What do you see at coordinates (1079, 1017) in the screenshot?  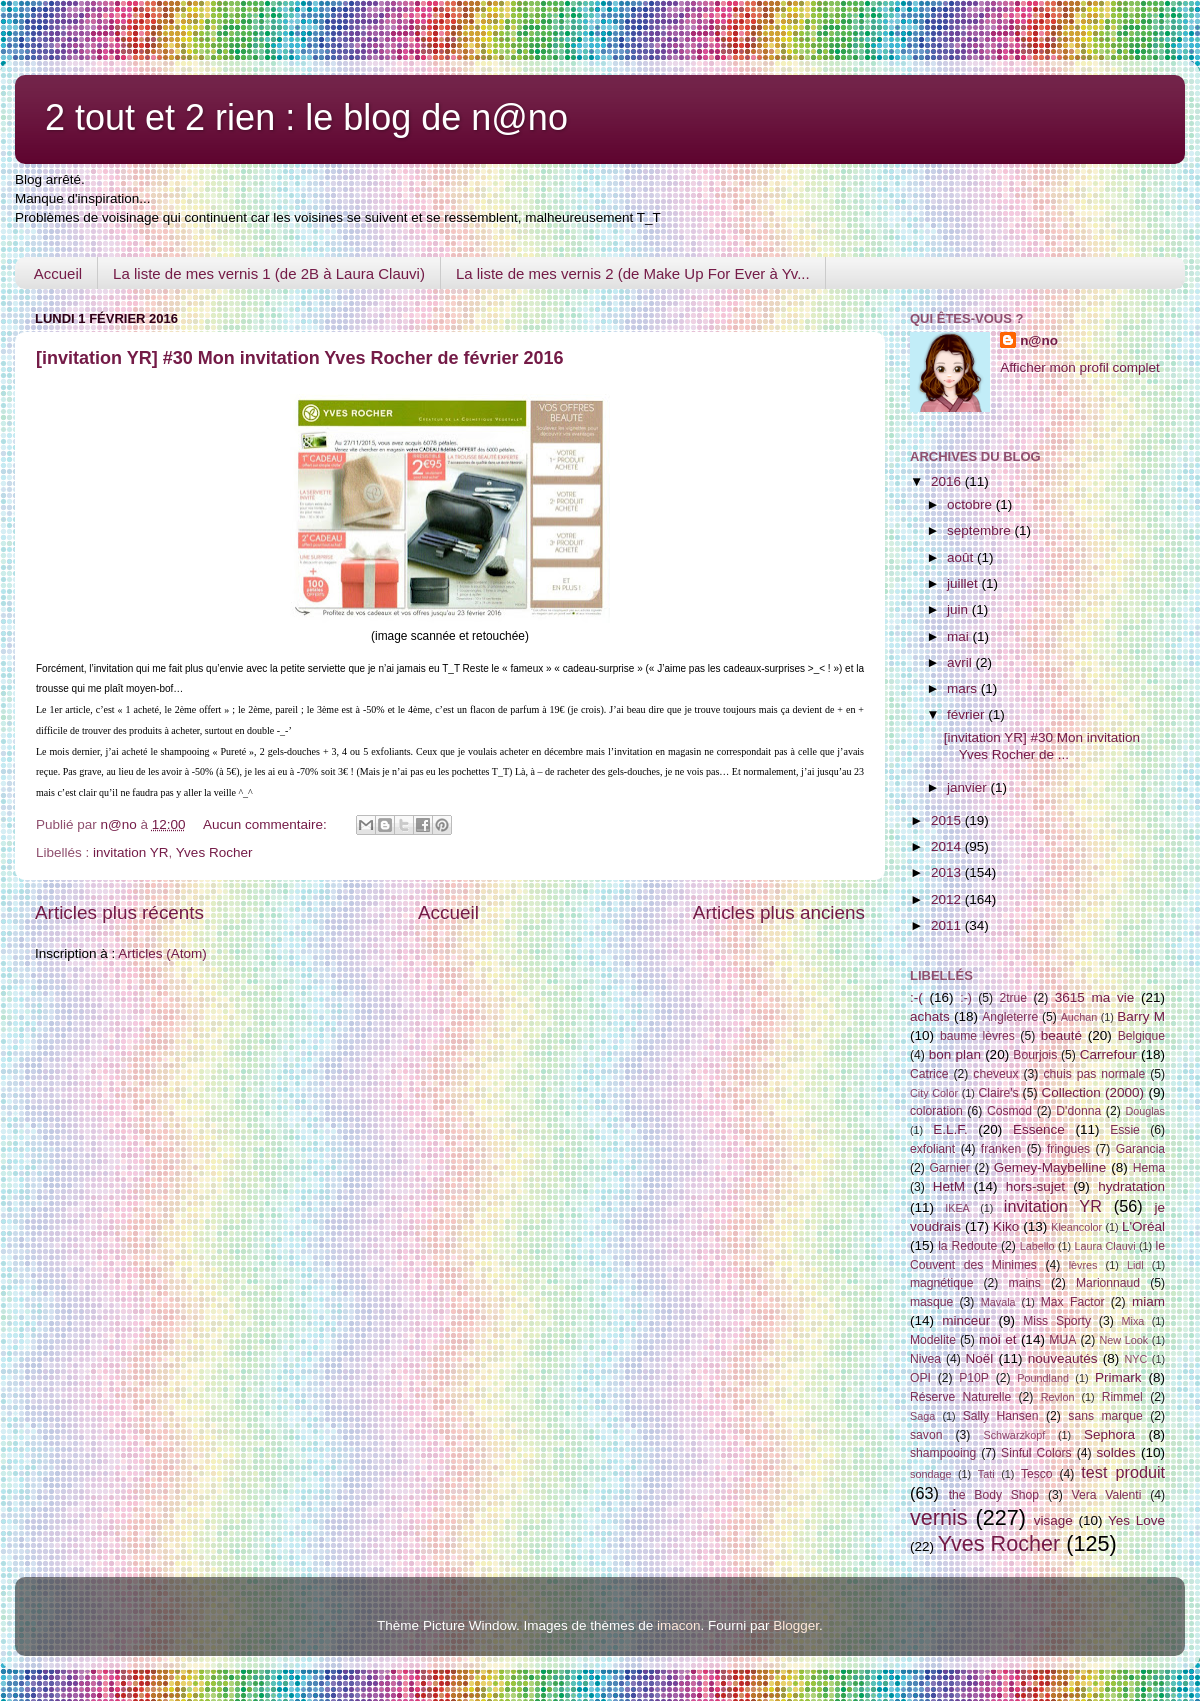 I see `Auchan` at bounding box center [1079, 1017].